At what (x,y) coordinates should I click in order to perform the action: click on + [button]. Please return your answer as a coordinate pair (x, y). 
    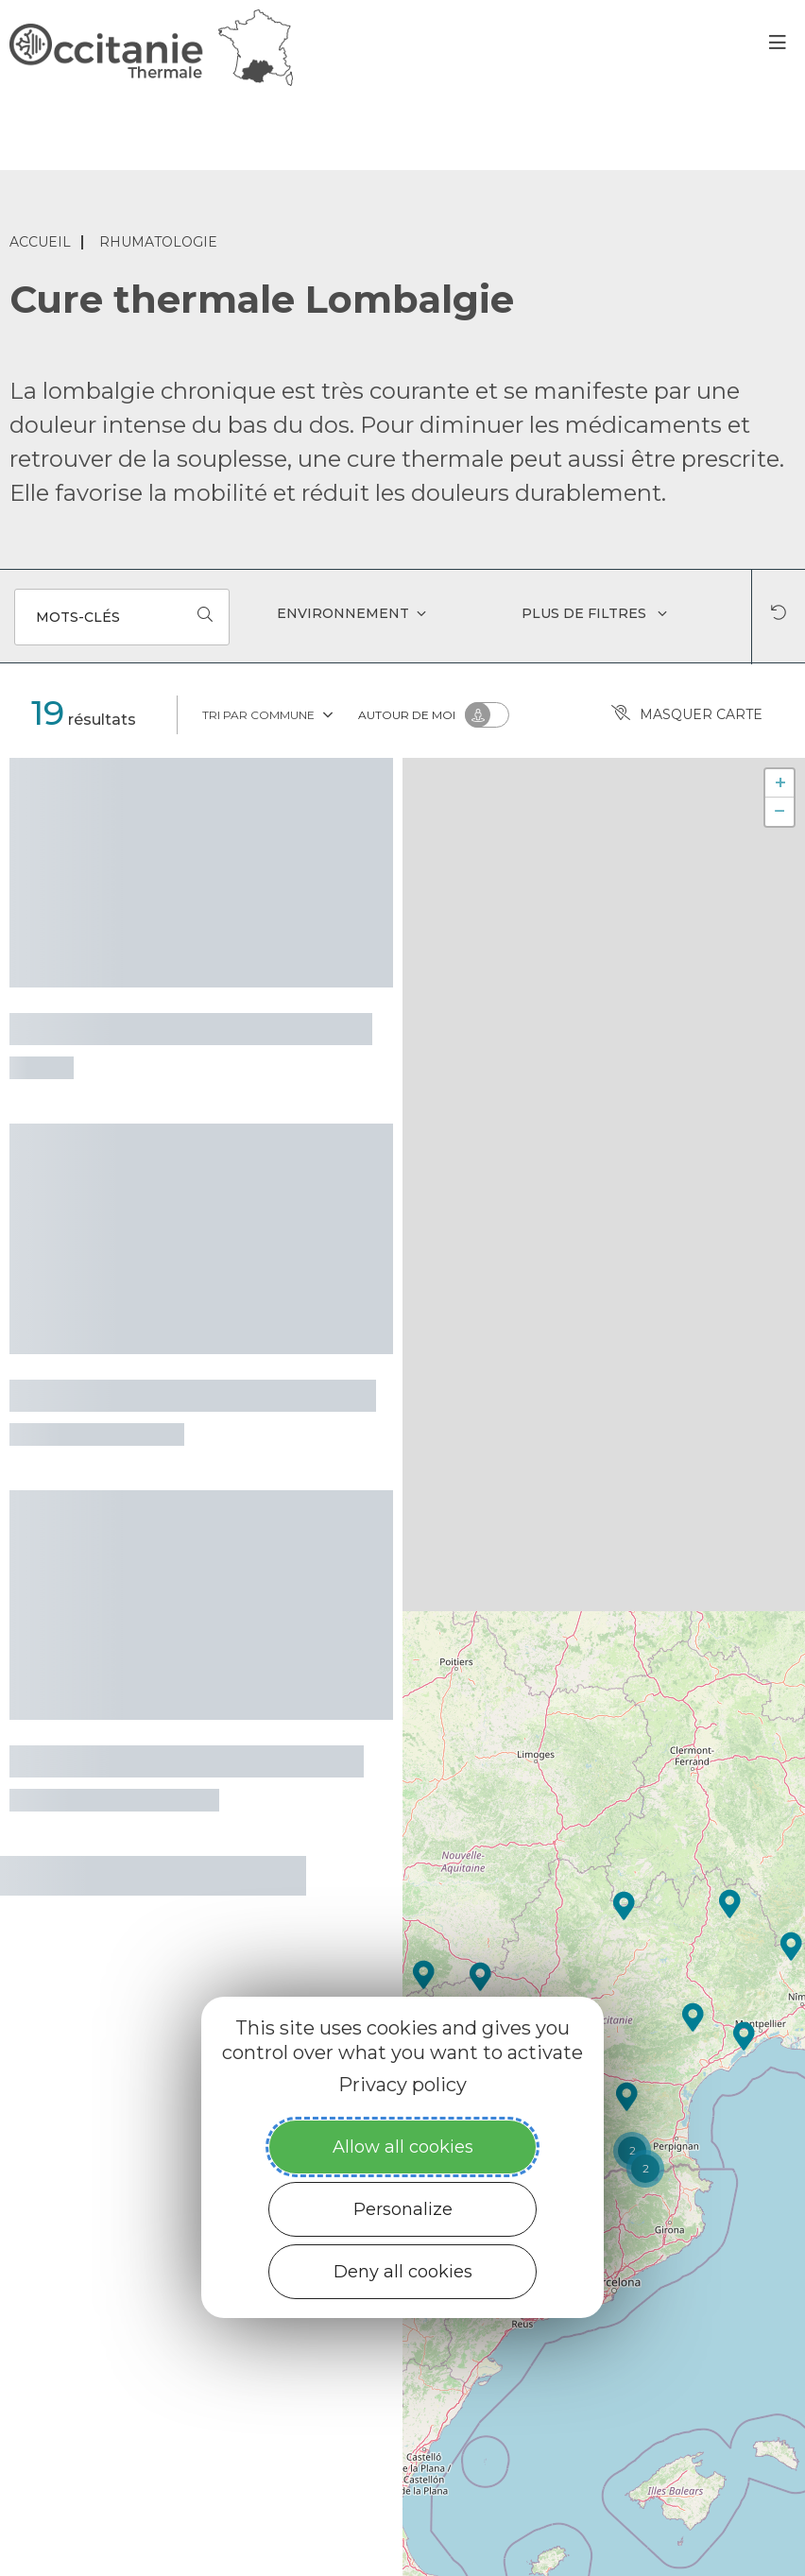
    Looking at the image, I should click on (780, 783).